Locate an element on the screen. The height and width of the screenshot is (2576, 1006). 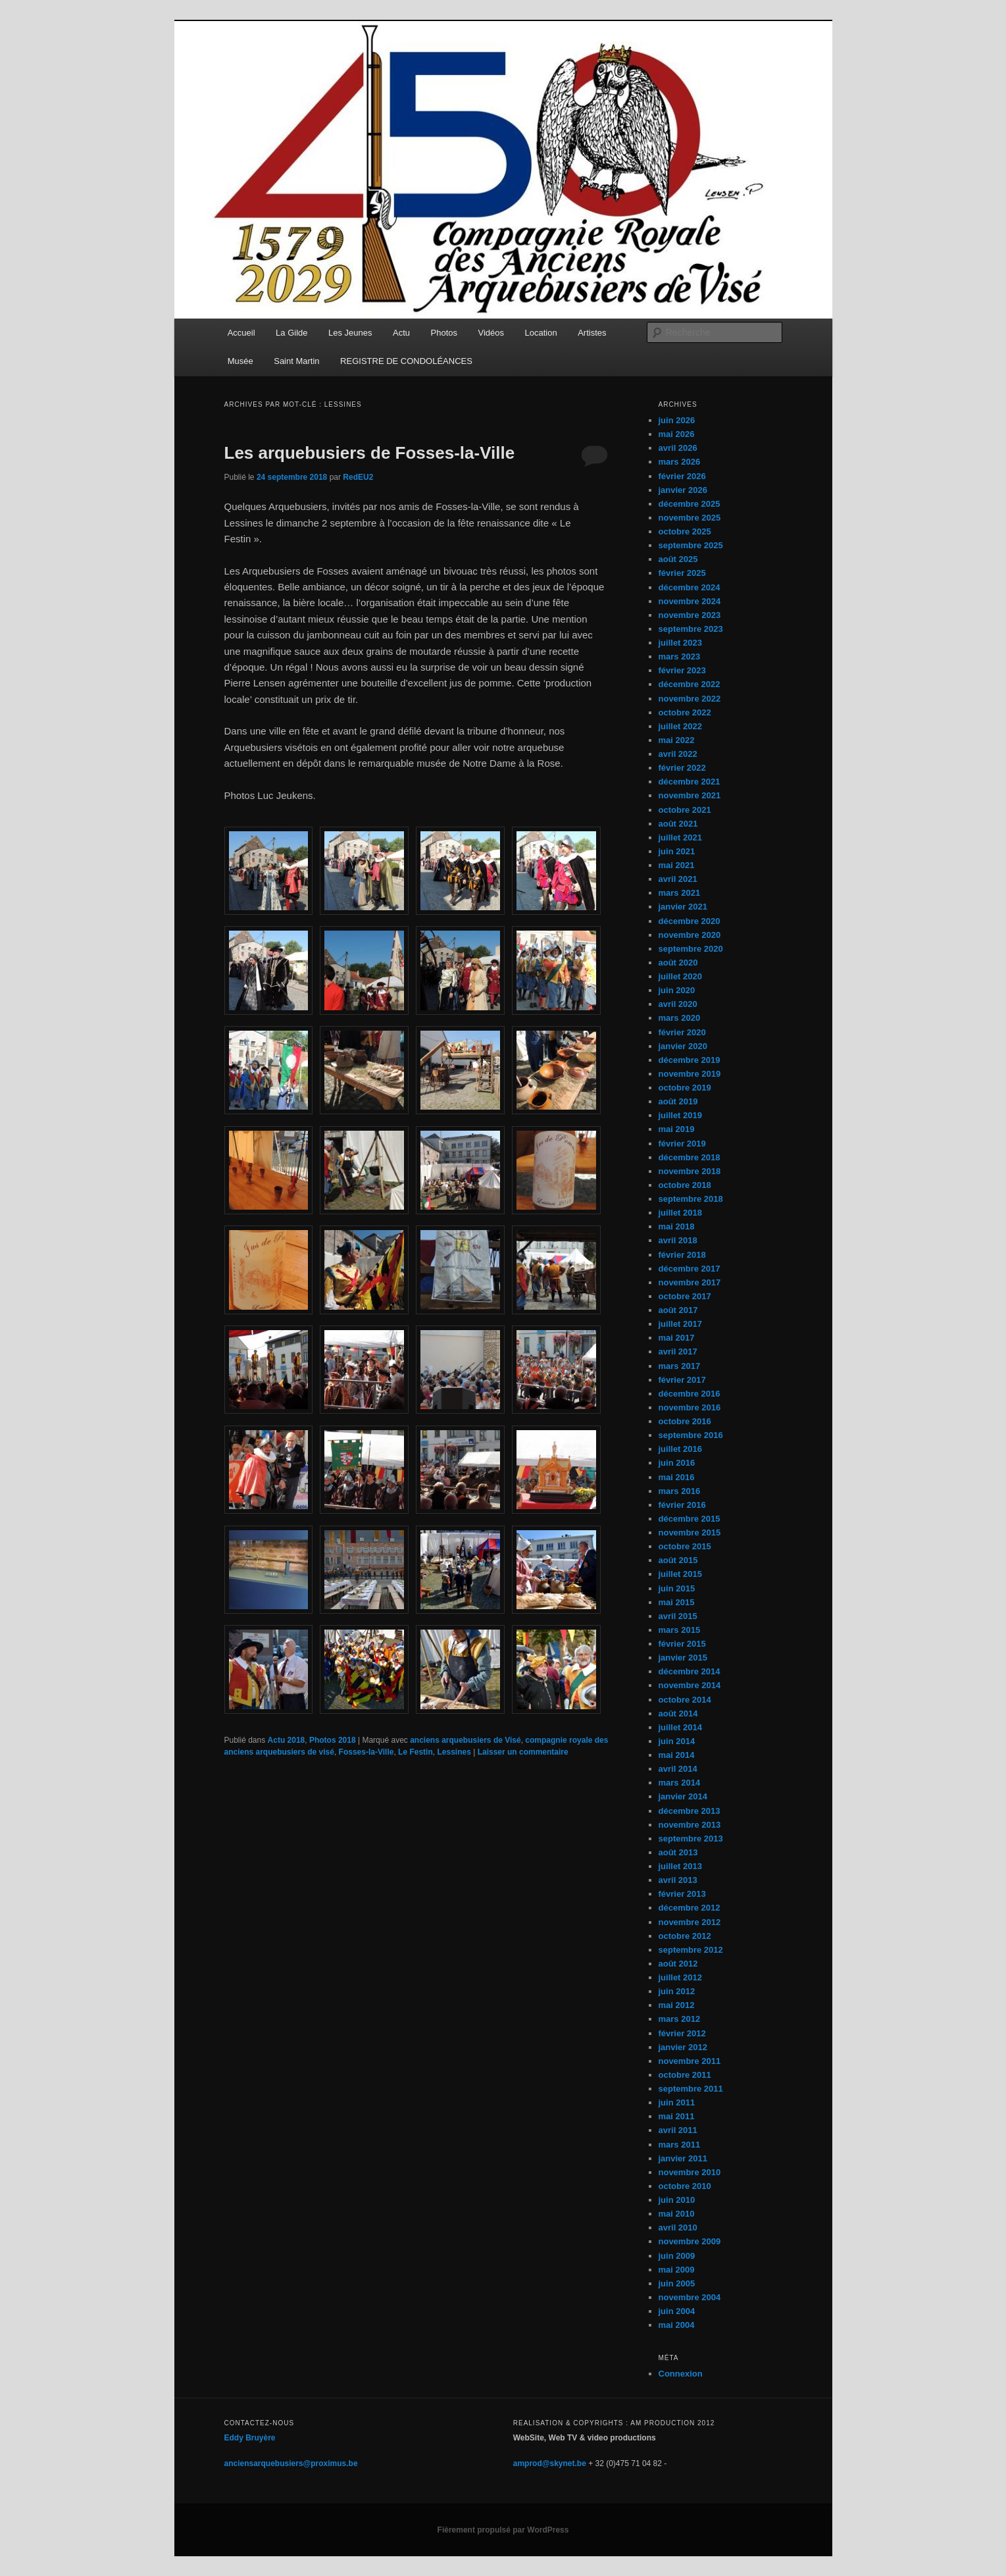
août 2012 is located at coordinates (678, 1964).